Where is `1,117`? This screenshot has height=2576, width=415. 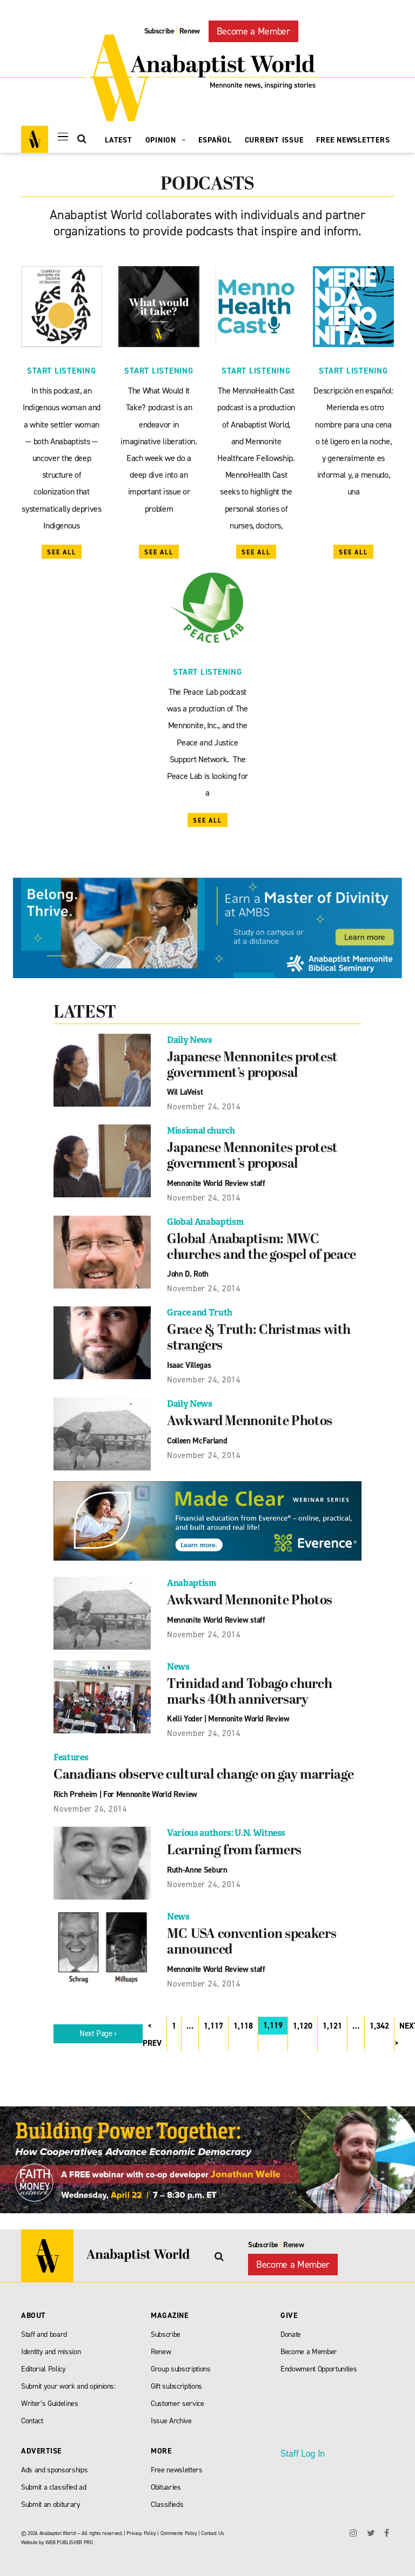
1,117 is located at coordinates (213, 2020).